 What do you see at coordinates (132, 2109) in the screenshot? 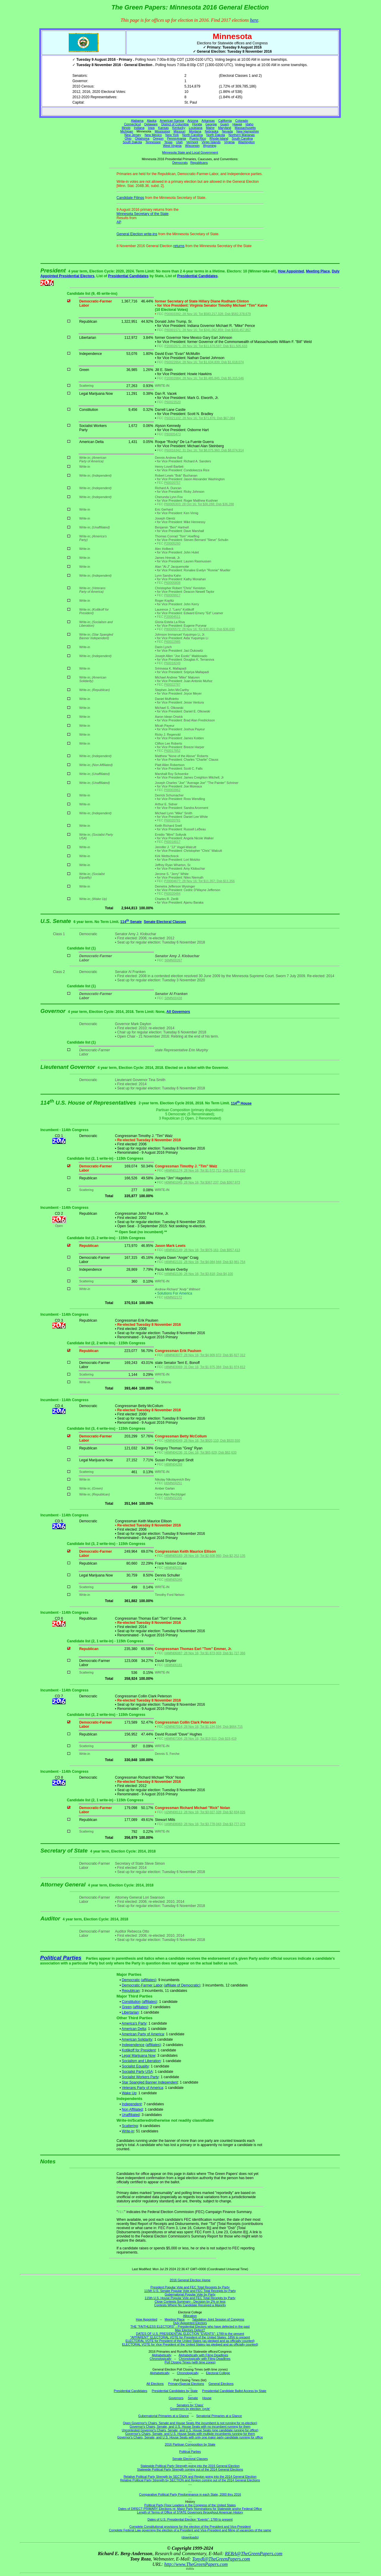
I see `Non Affiliated` at bounding box center [132, 2109].